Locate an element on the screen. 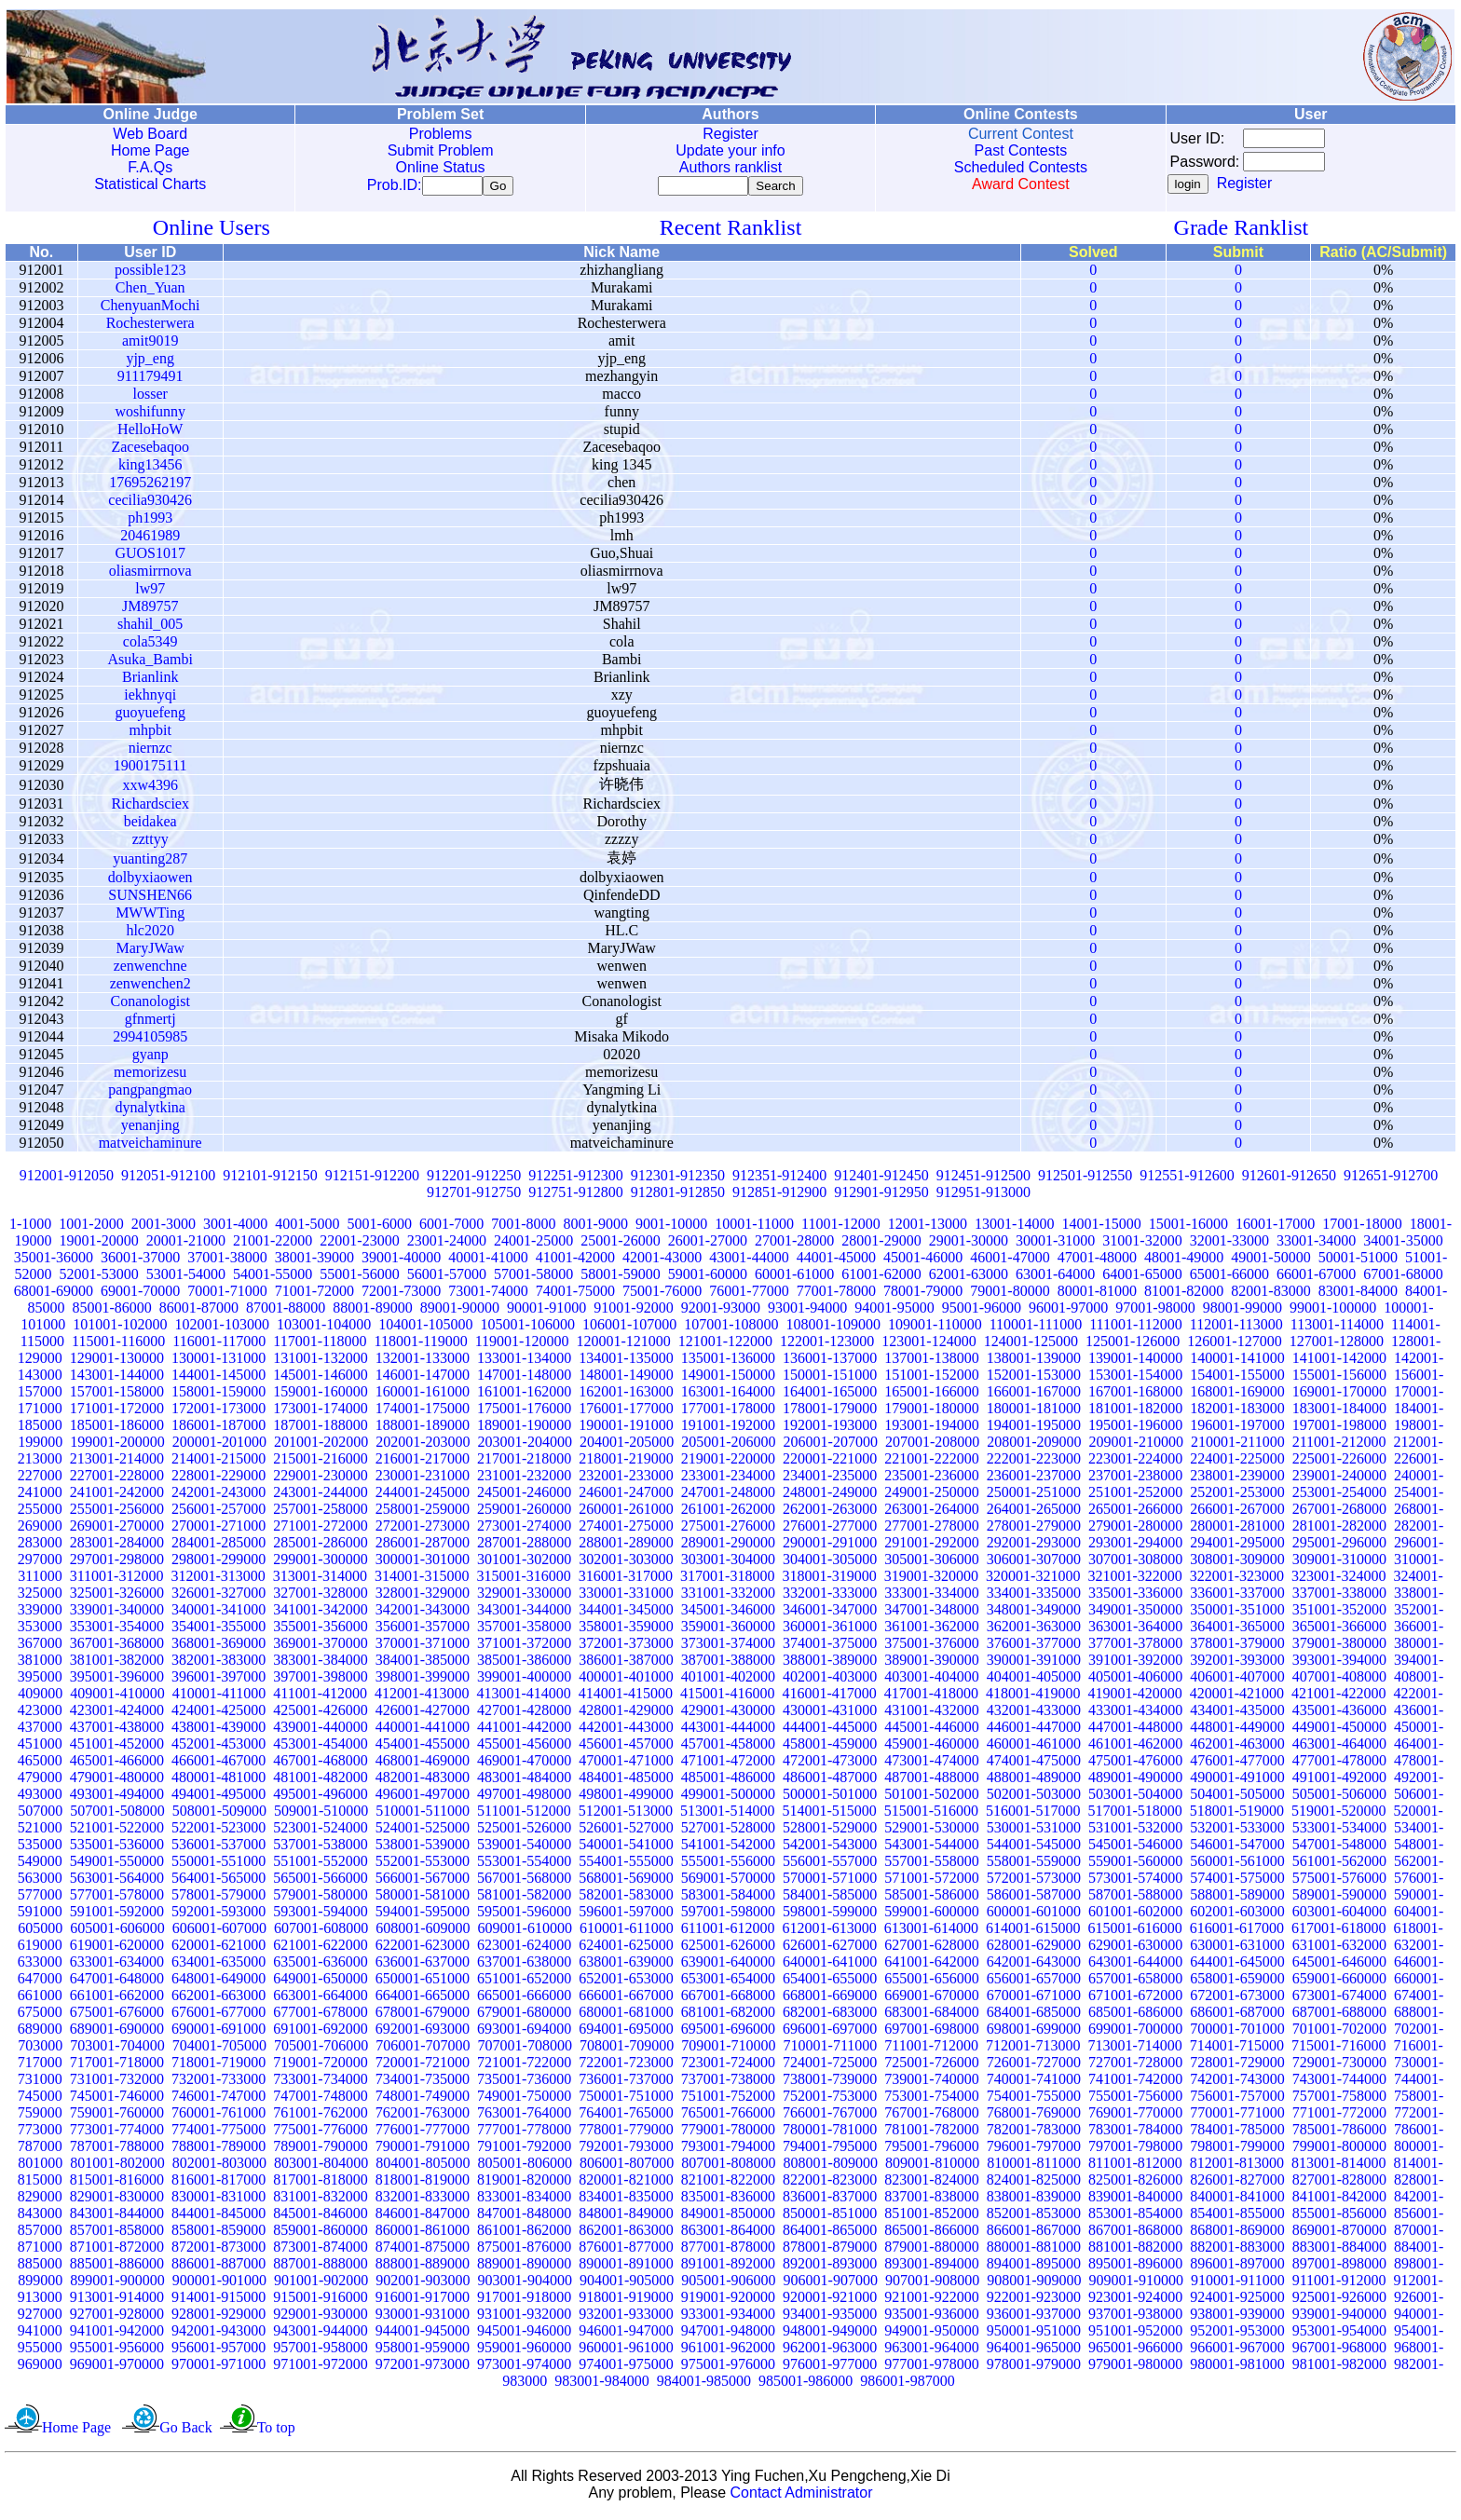 This screenshot has width=1461, height=2520. 56001-57000 is located at coordinates (446, 1278).